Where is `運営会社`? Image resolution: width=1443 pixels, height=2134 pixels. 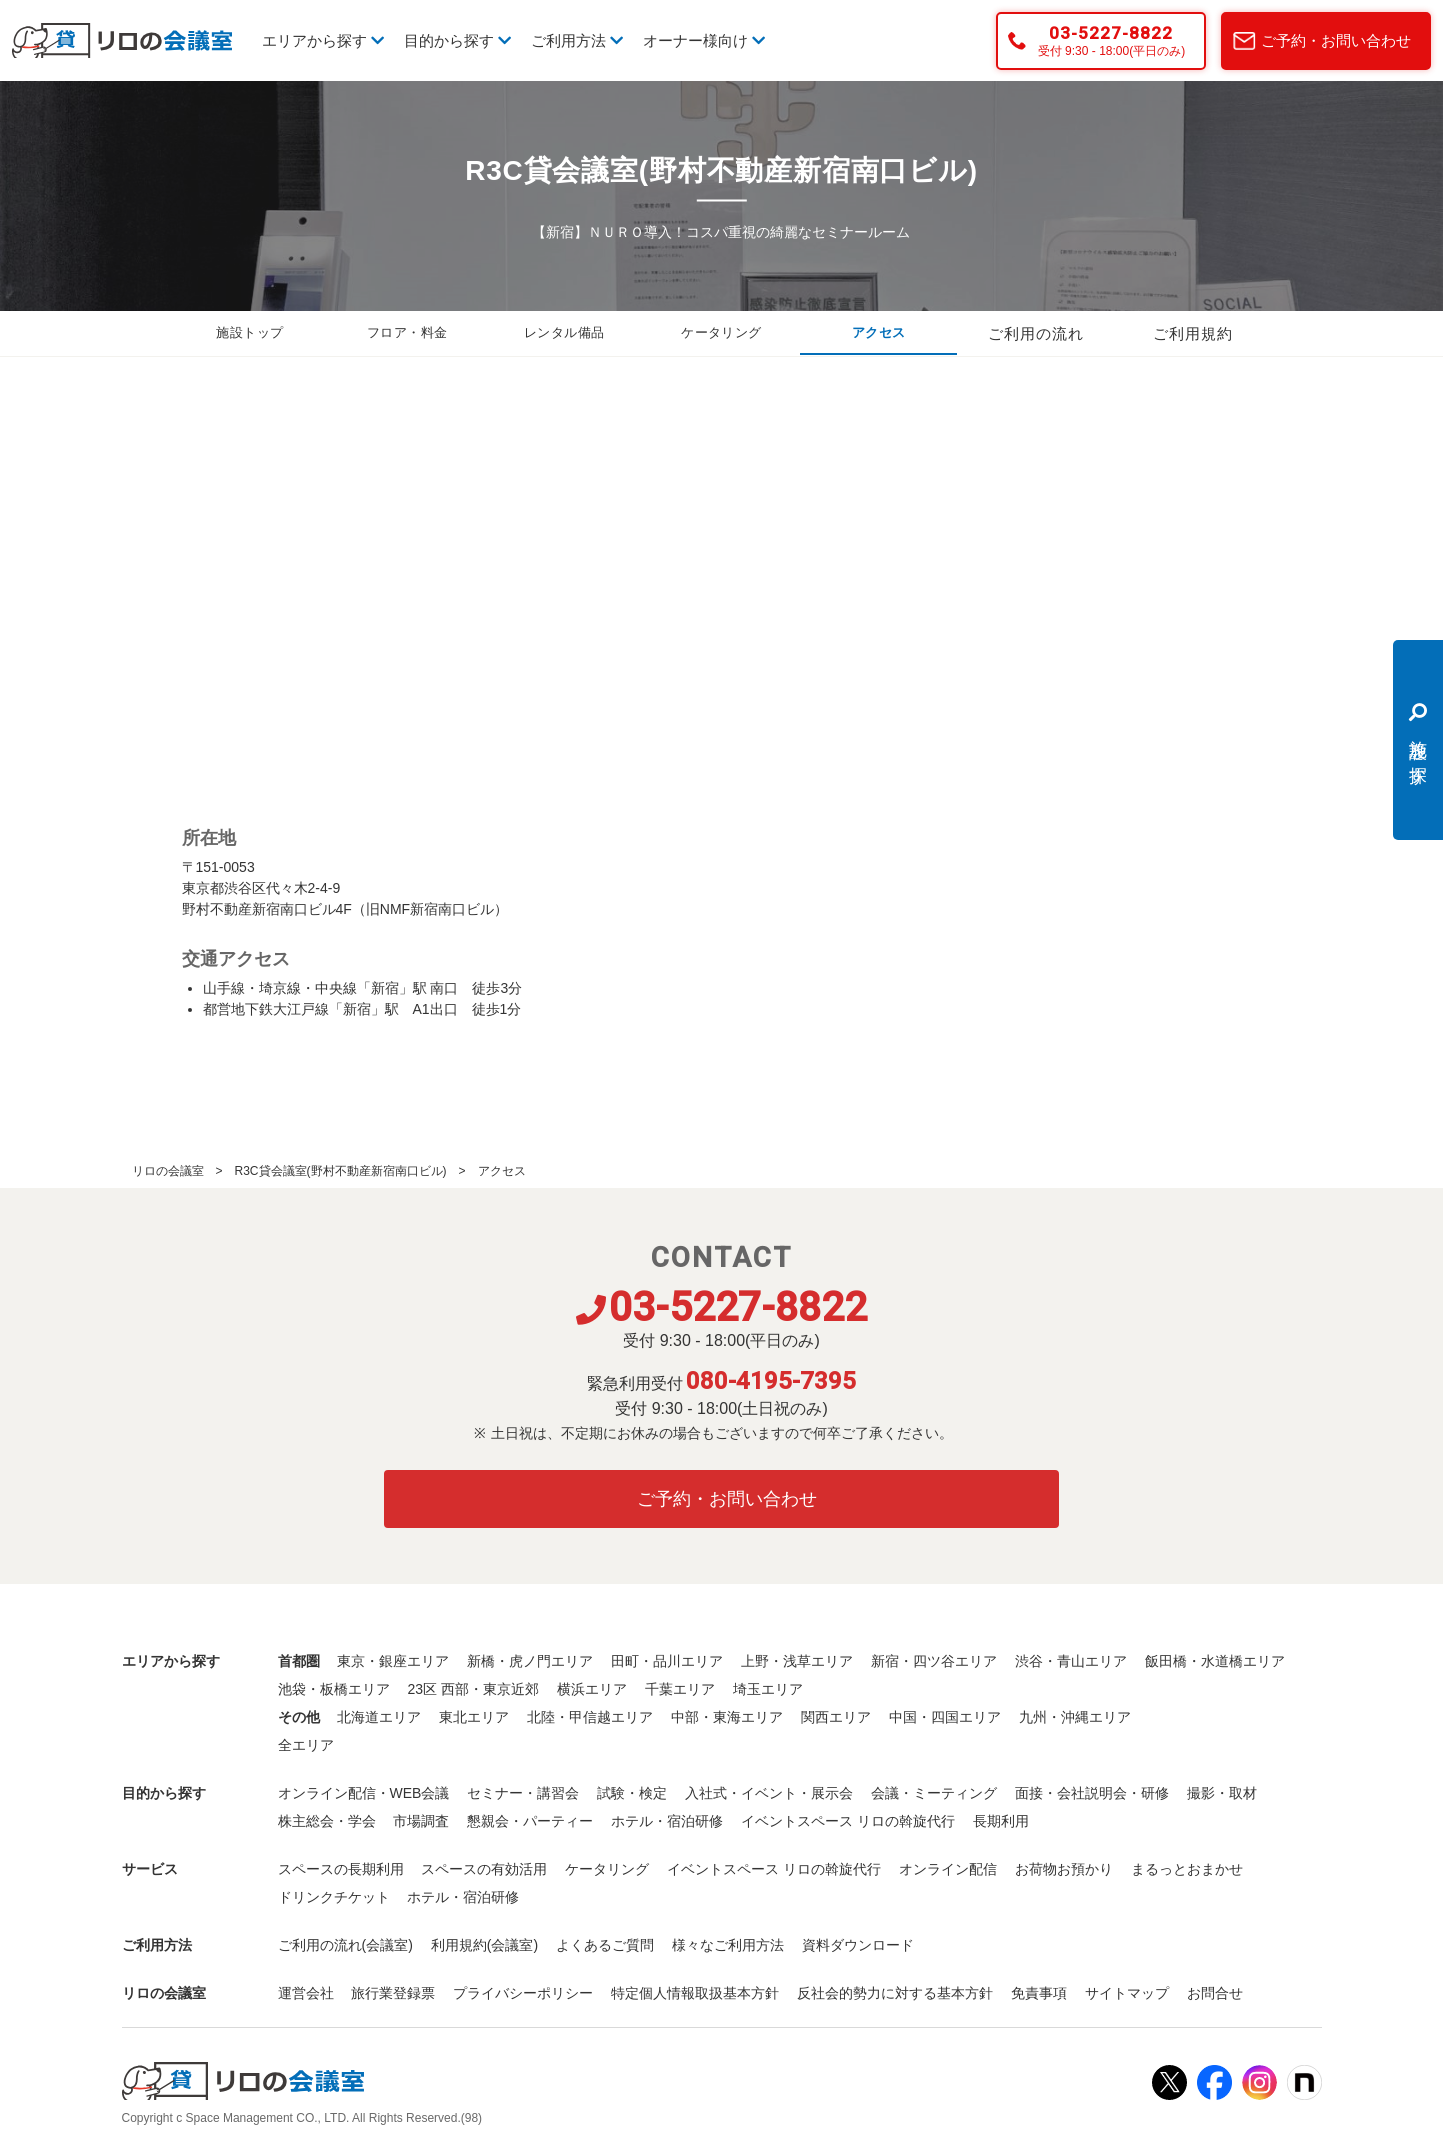
運営会社 is located at coordinates (306, 1993).